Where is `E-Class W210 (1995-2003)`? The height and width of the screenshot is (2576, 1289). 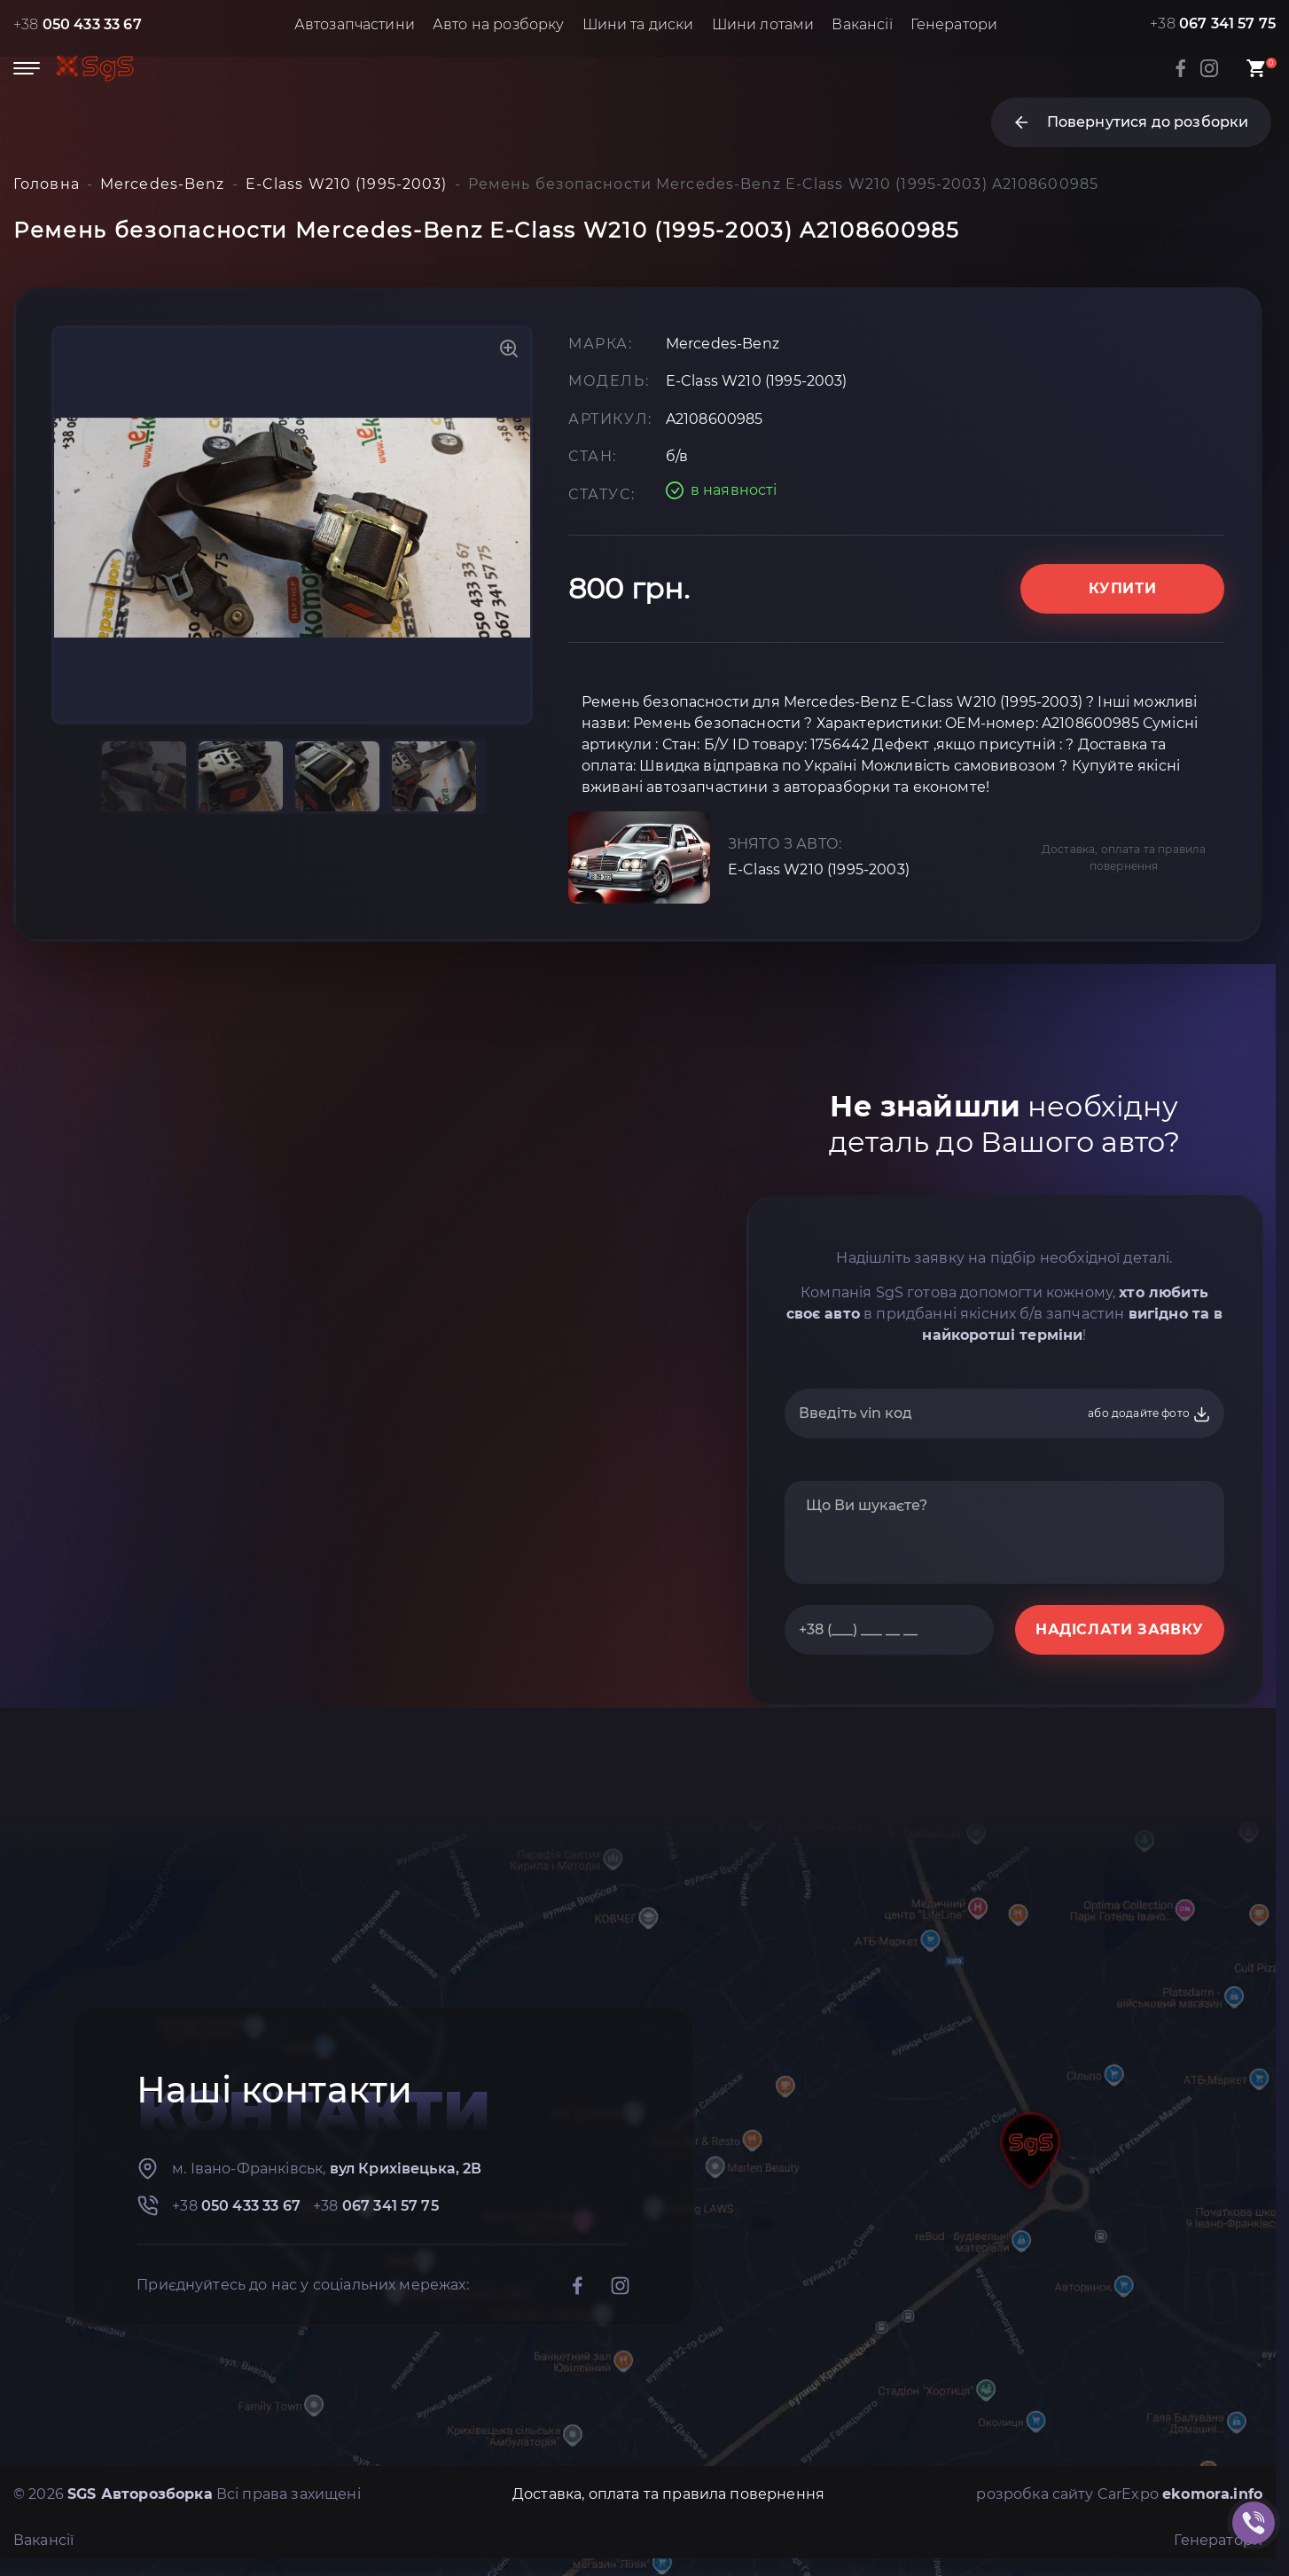 E-Class W210 (1995-2003) is located at coordinates (819, 869).